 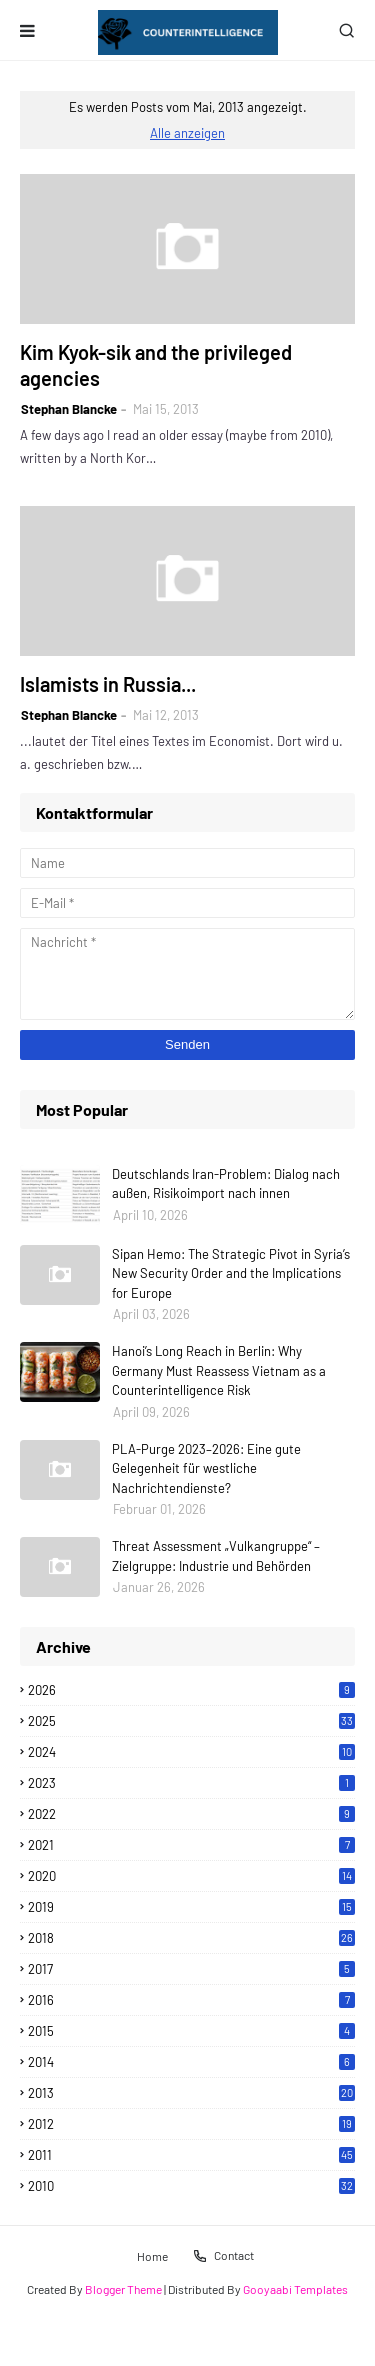 I want to click on 2026, so click(x=191, y=1690).